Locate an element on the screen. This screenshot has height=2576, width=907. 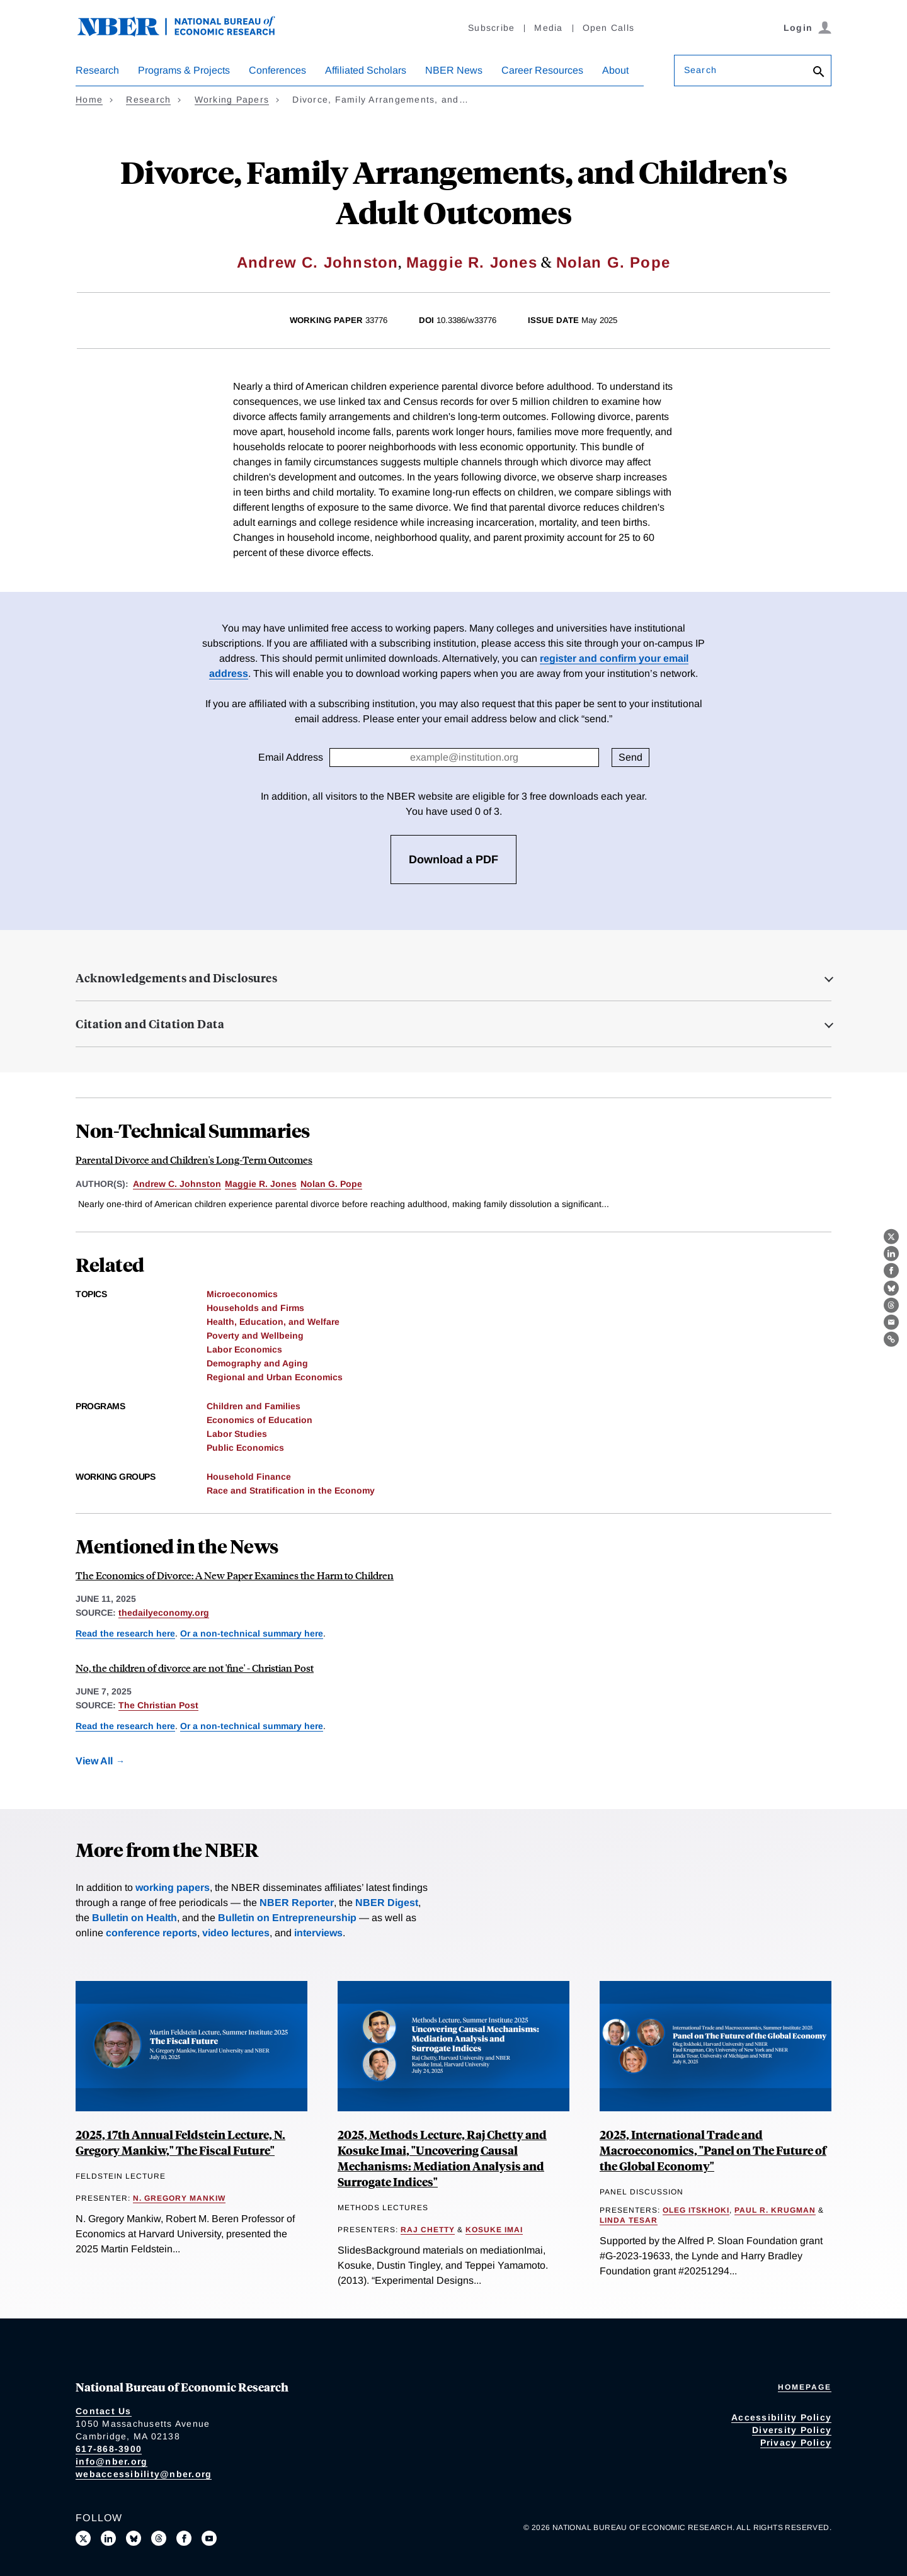
[Follow us on Youtube] is located at coordinates (209, 2538).